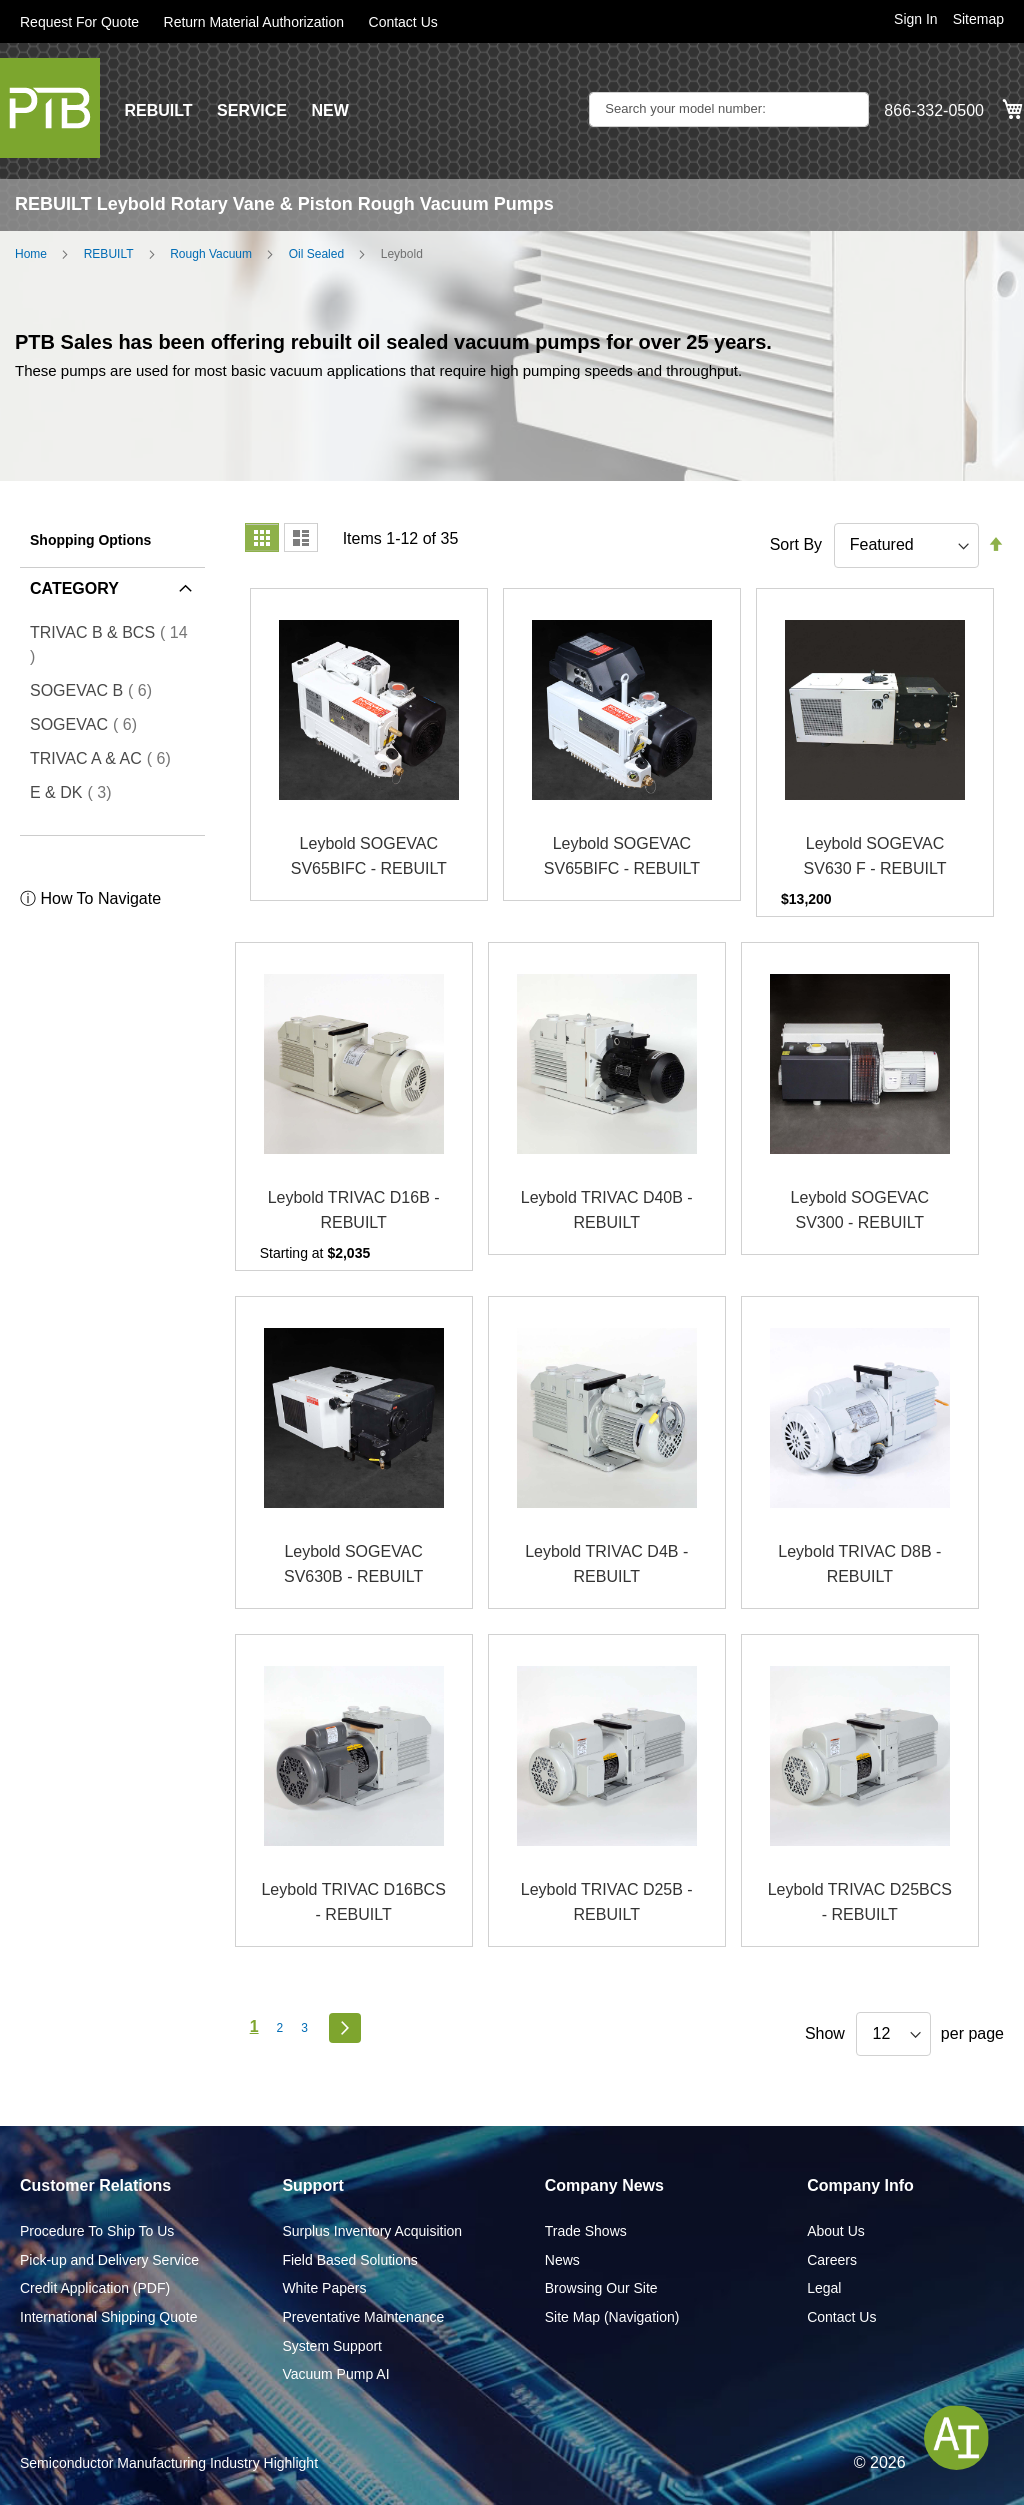 The height and width of the screenshot is (2505, 1024). Describe the element at coordinates (169, 2463) in the screenshot. I see `Semiconductor Manufacturing Industry Highlight` at that location.